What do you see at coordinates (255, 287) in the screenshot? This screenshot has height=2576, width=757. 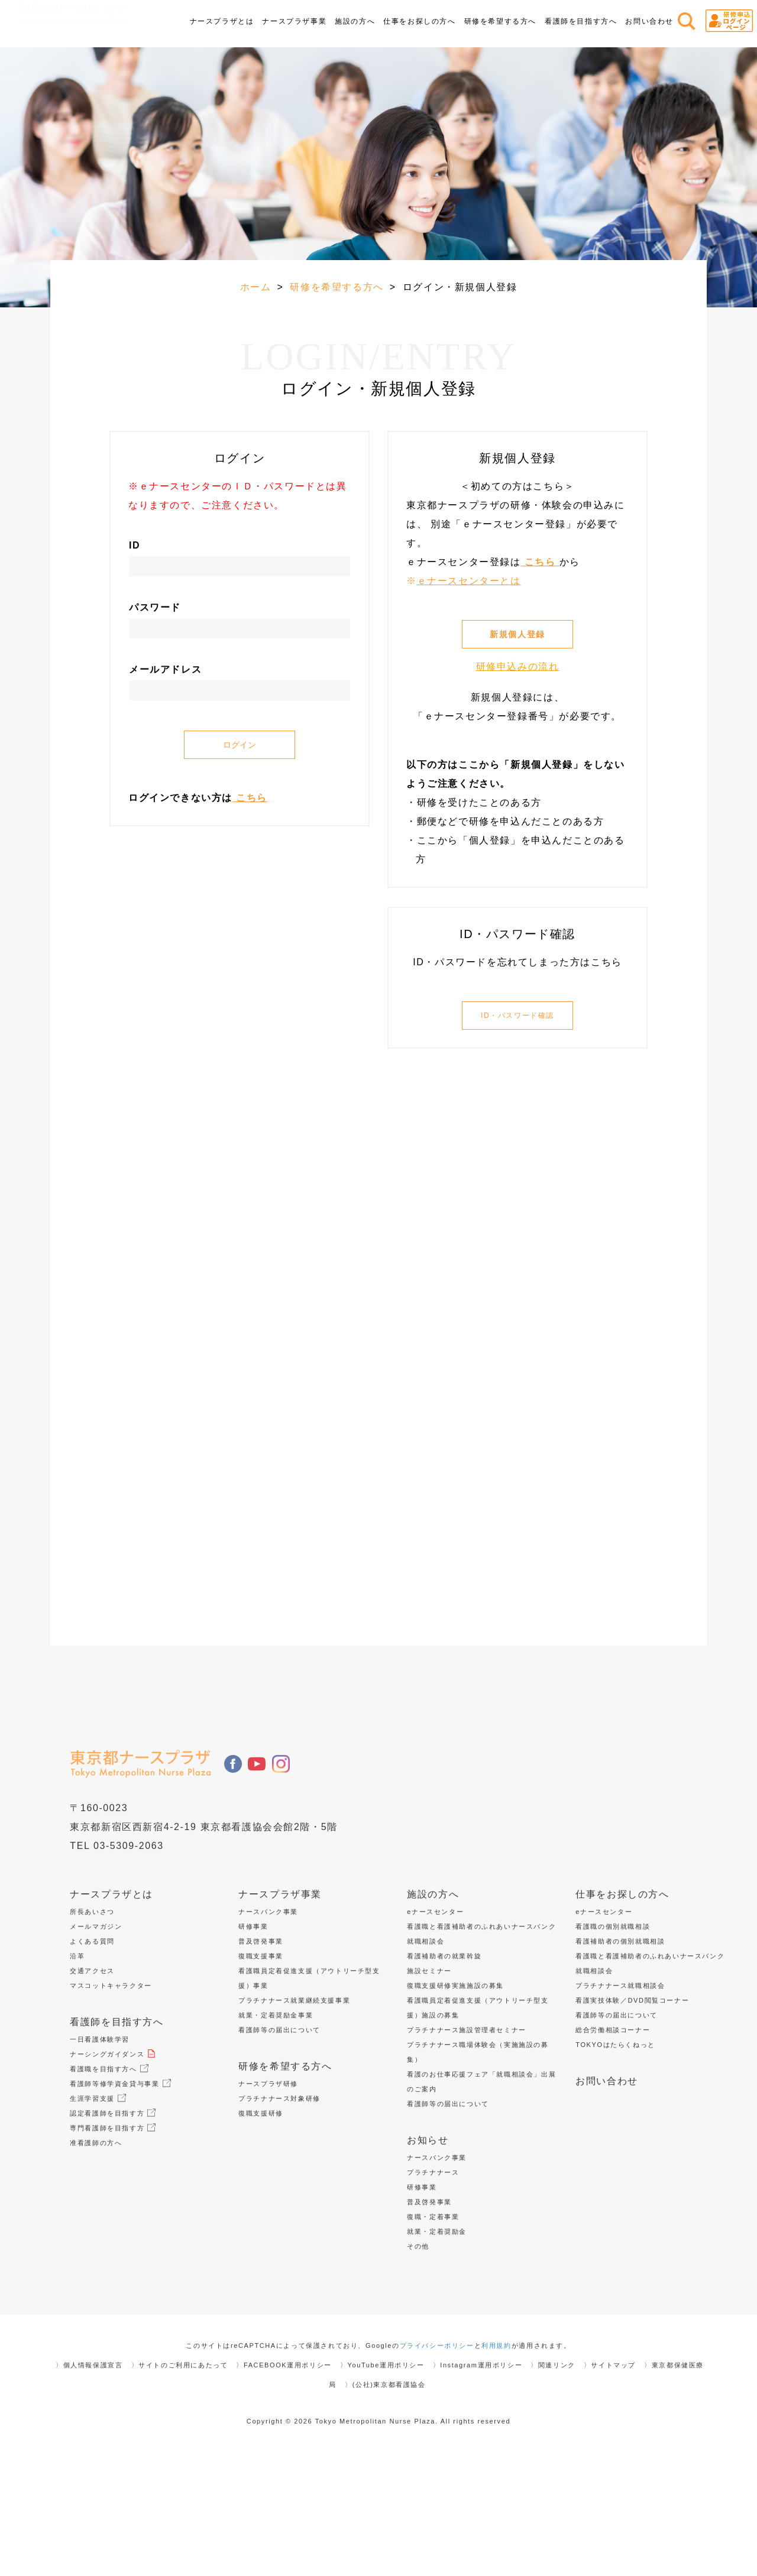 I see `ホーム` at bounding box center [255, 287].